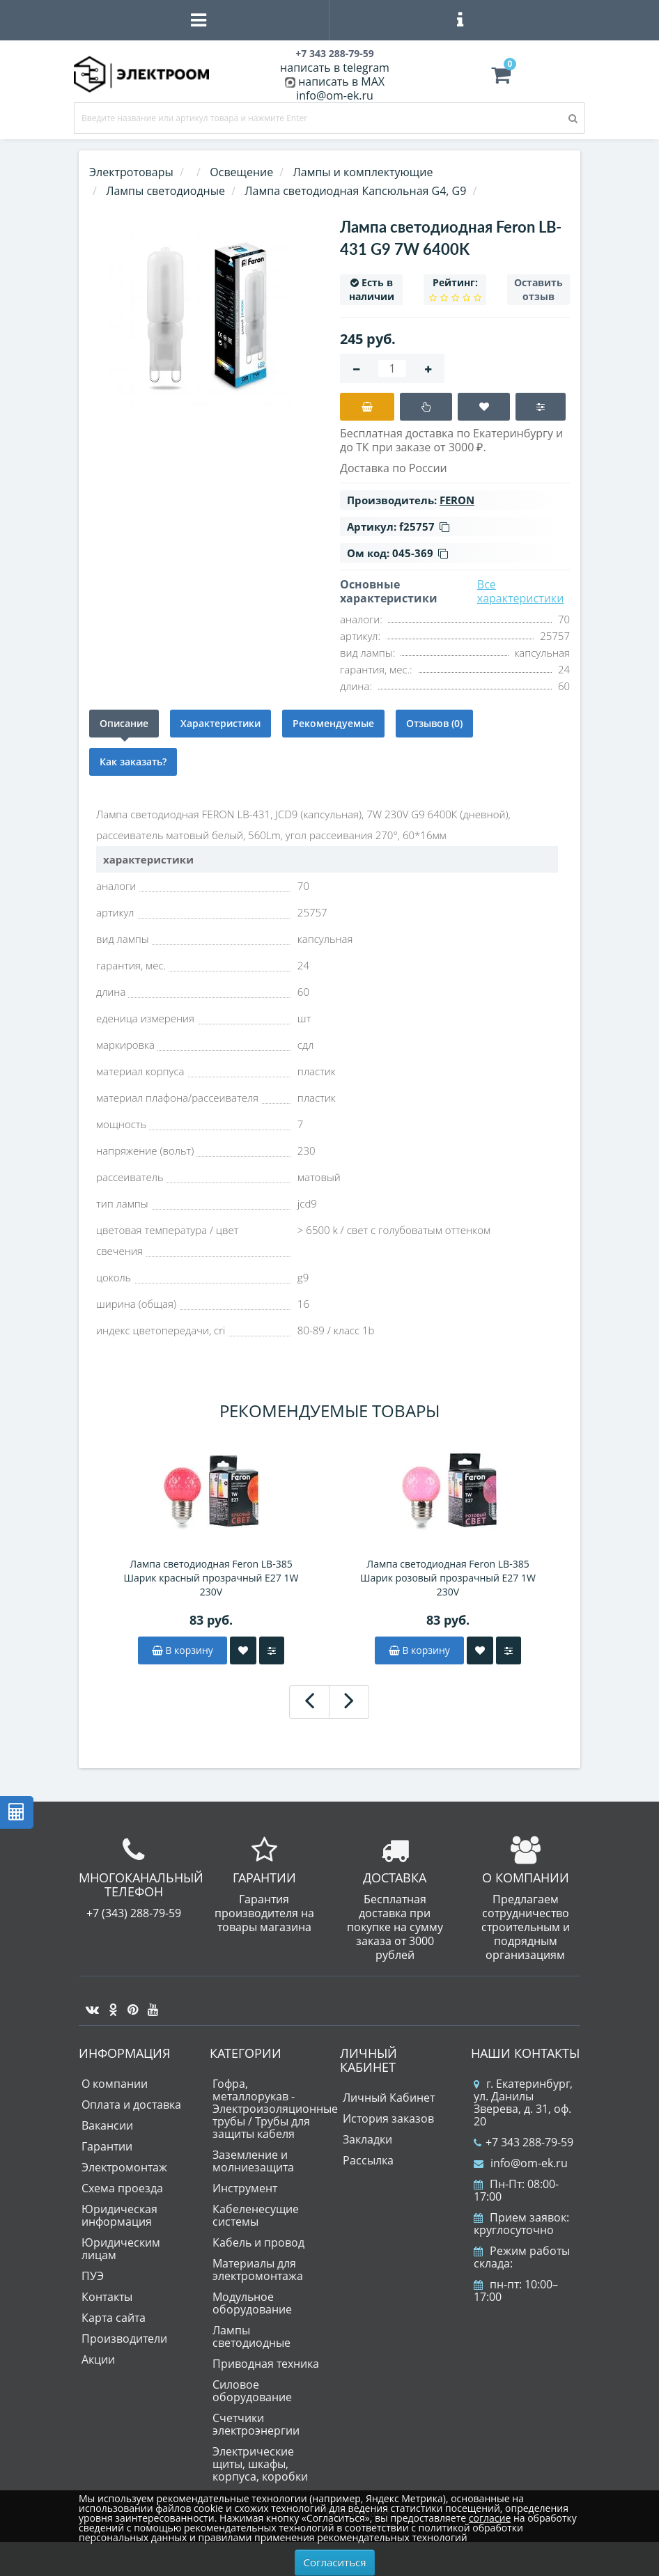 This screenshot has height=2576, width=659. Describe the element at coordinates (124, 2167) in the screenshot. I see `Электромонтаж` at that location.